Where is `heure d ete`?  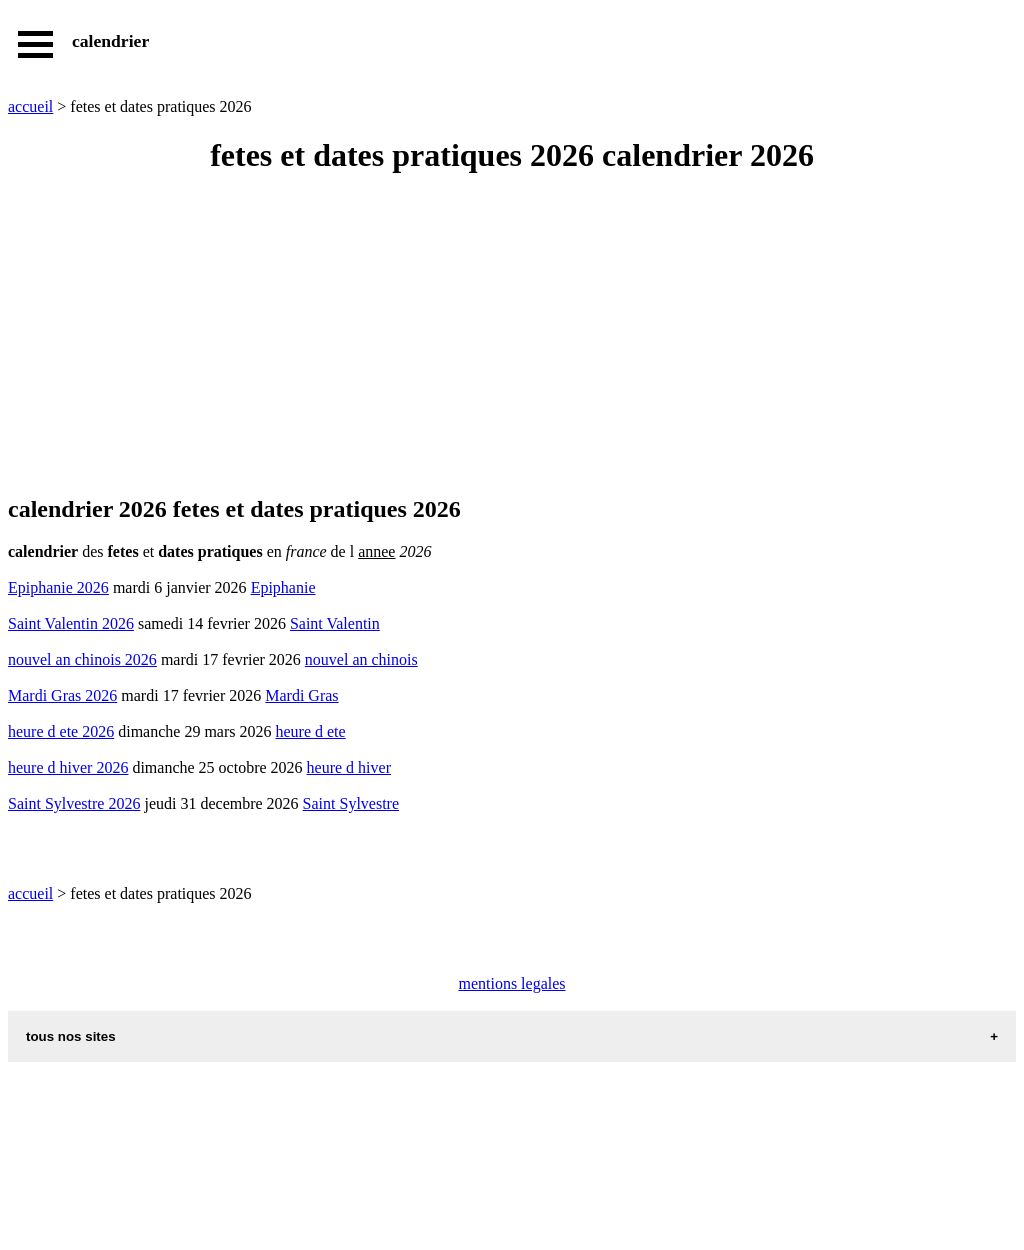
heure d ete is located at coordinates (310, 731).